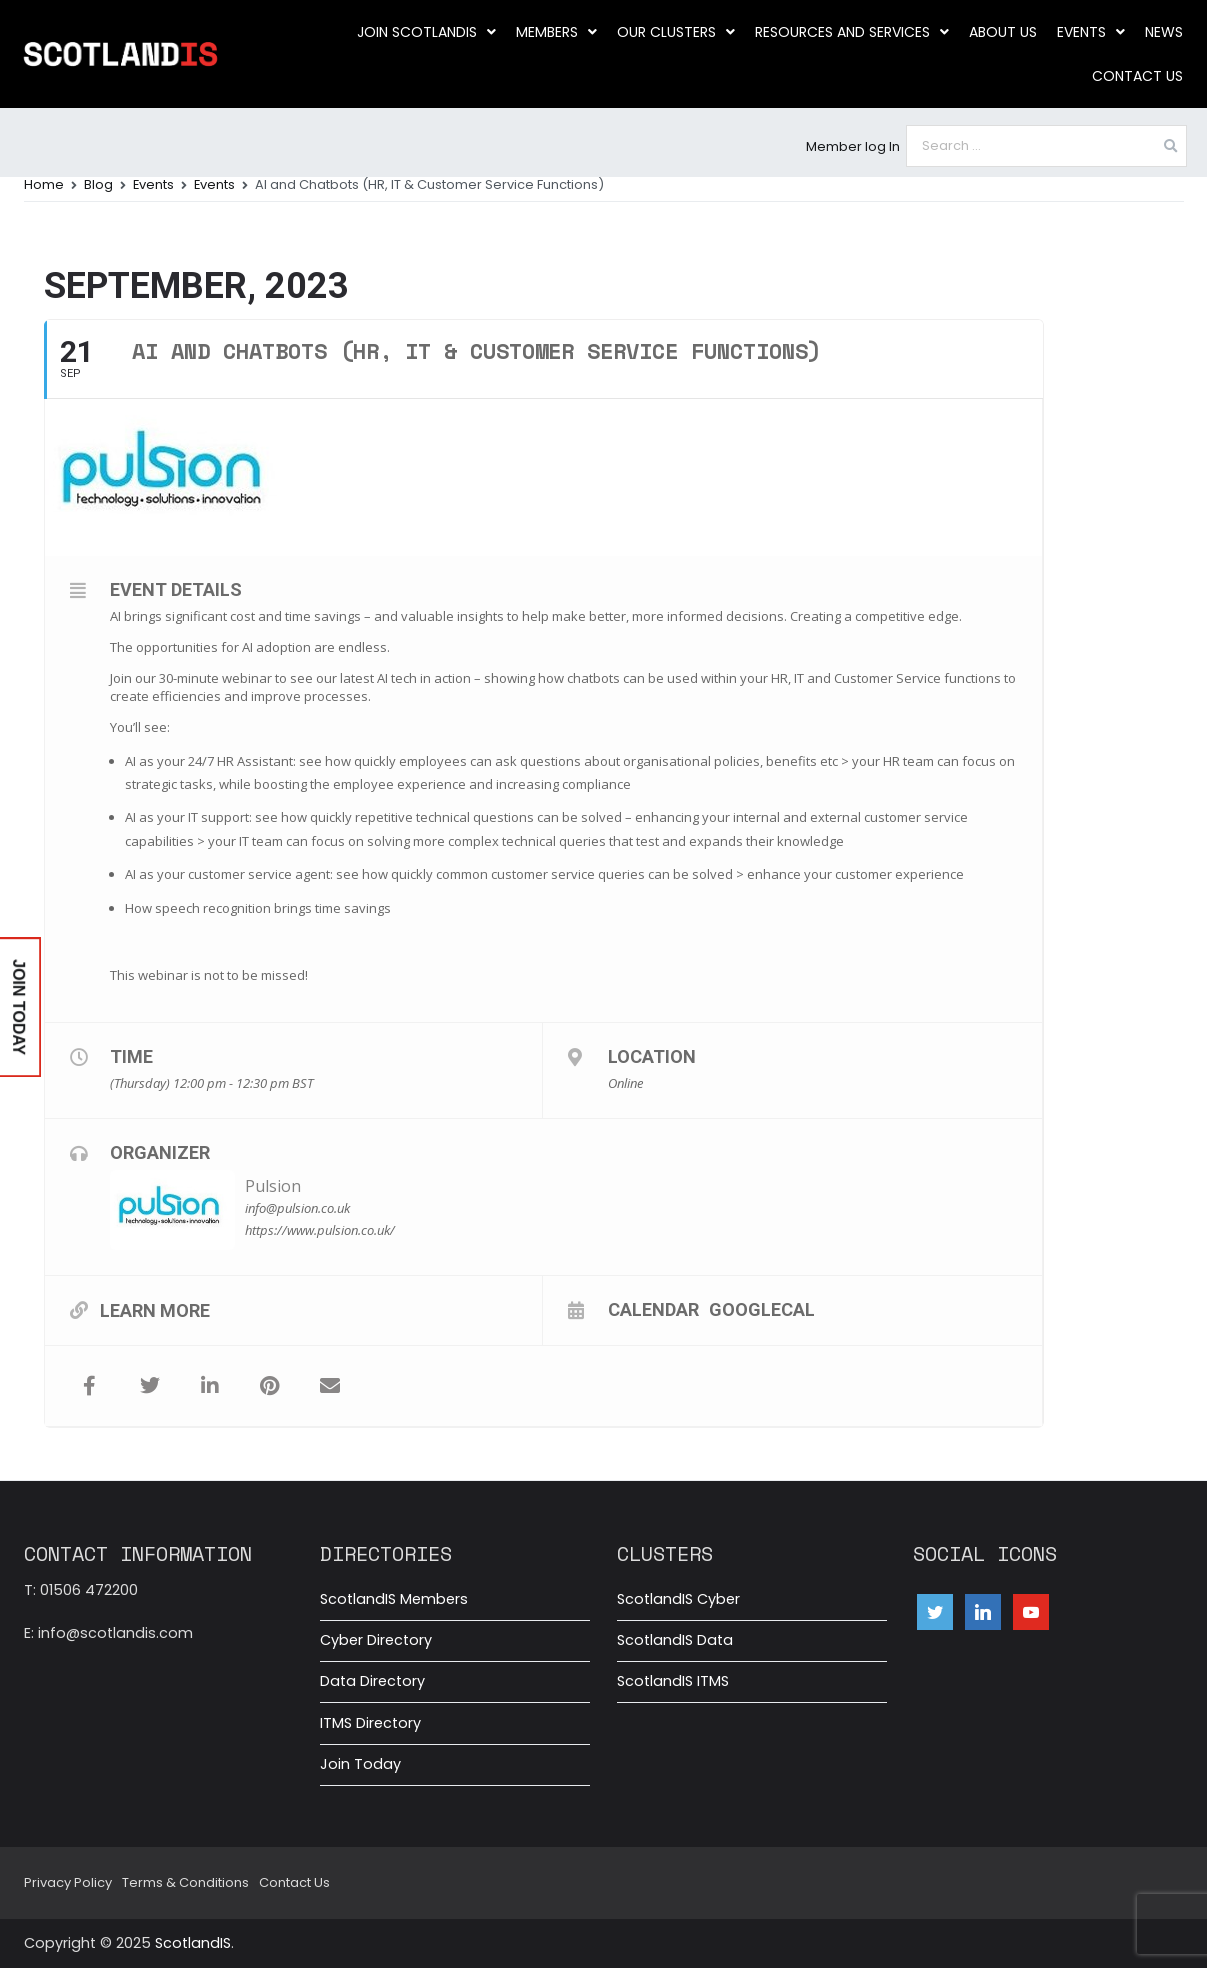 The width and height of the screenshot is (1207, 1968). What do you see at coordinates (394, 1599) in the screenshot?
I see `ScotlandIS Members` at bounding box center [394, 1599].